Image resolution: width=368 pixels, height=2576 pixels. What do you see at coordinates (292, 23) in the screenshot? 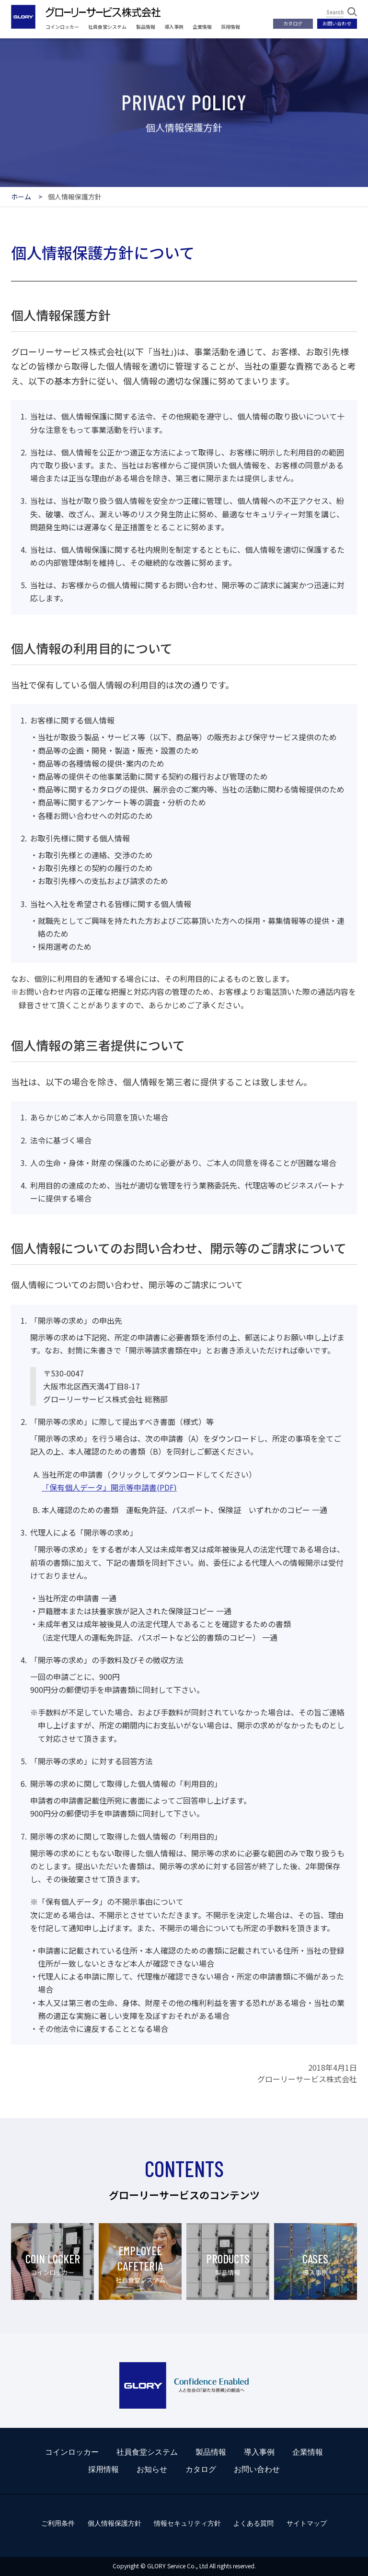
I see `カタログ` at bounding box center [292, 23].